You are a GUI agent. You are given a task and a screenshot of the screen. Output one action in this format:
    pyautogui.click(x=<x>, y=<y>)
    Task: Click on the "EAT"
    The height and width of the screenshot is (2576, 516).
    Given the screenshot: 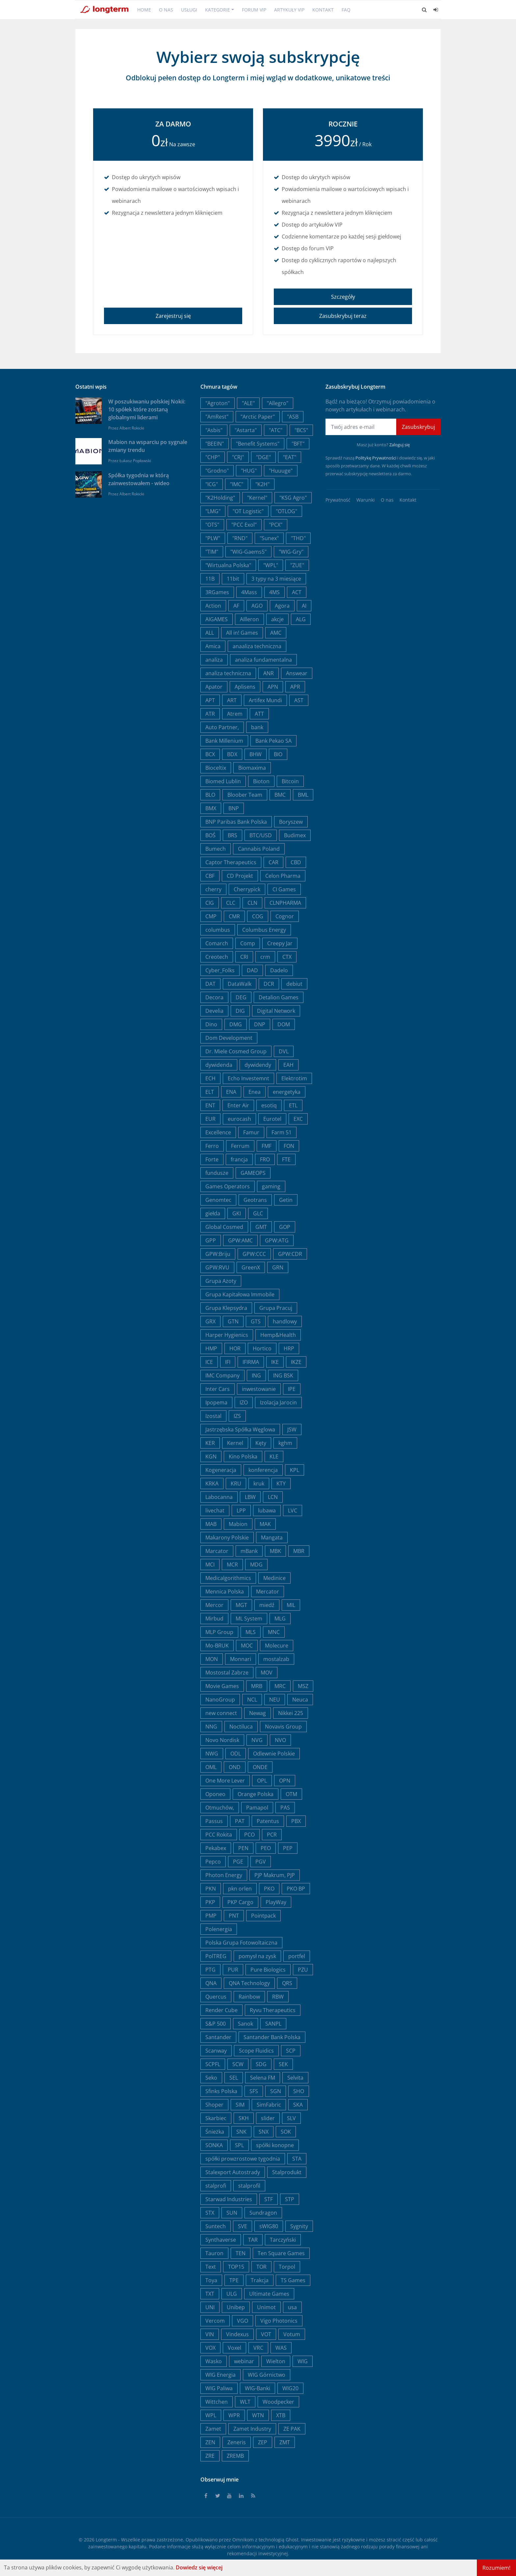 What is the action you would take?
    pyautogui.click(x=289, y=457)
    